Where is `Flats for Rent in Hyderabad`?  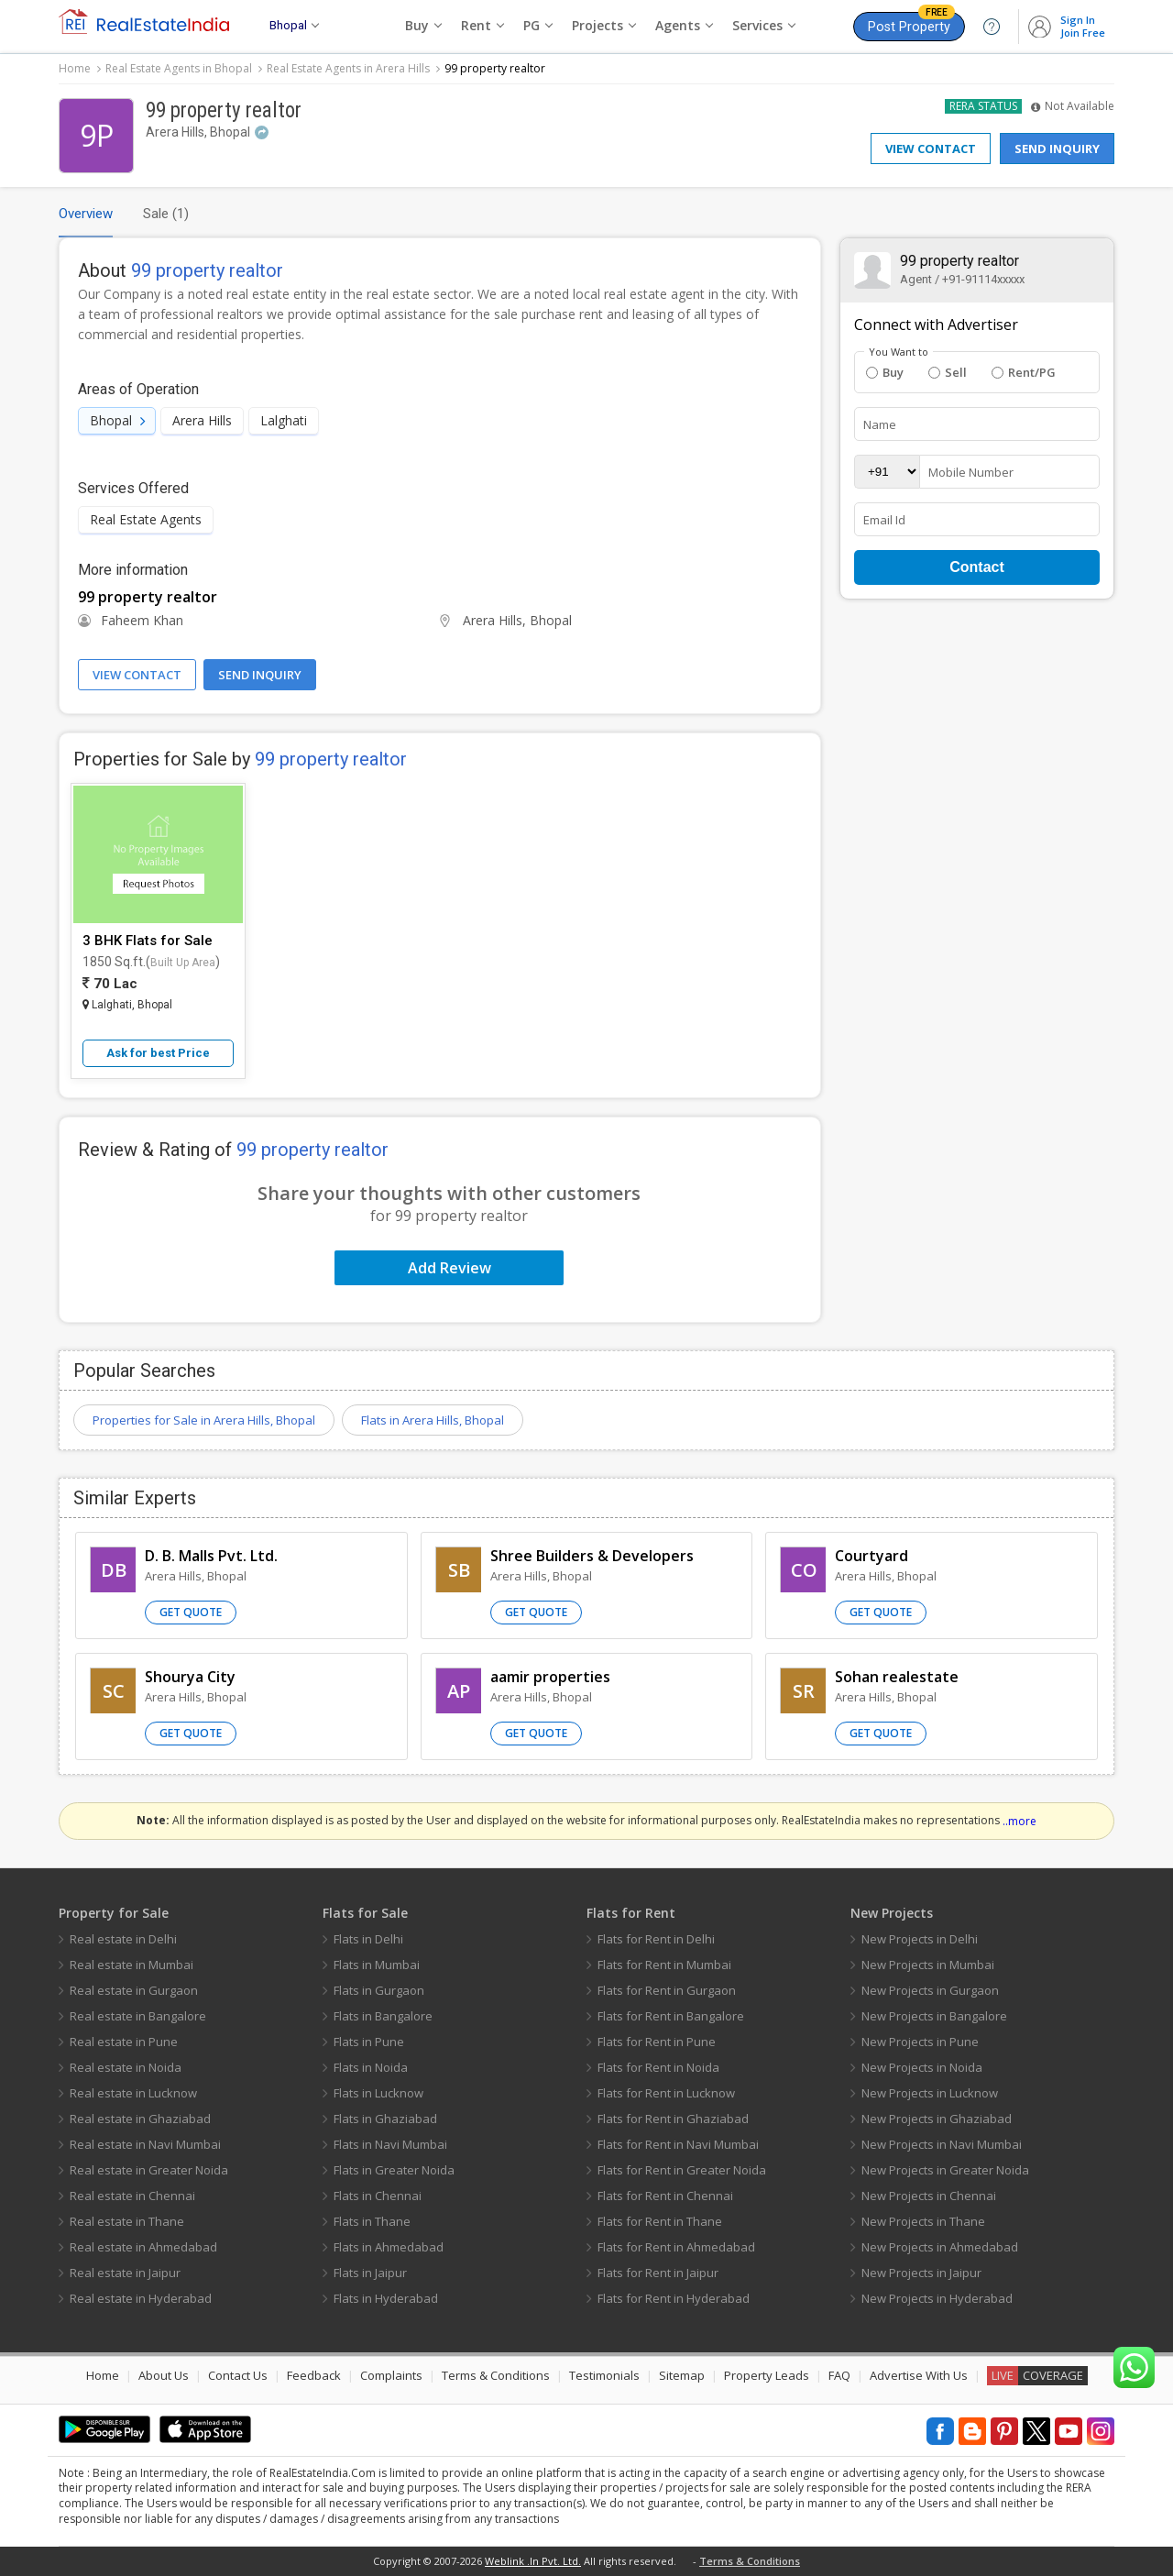
Flats for Rent in Hyderabad is located at coordinates (673, 2298).